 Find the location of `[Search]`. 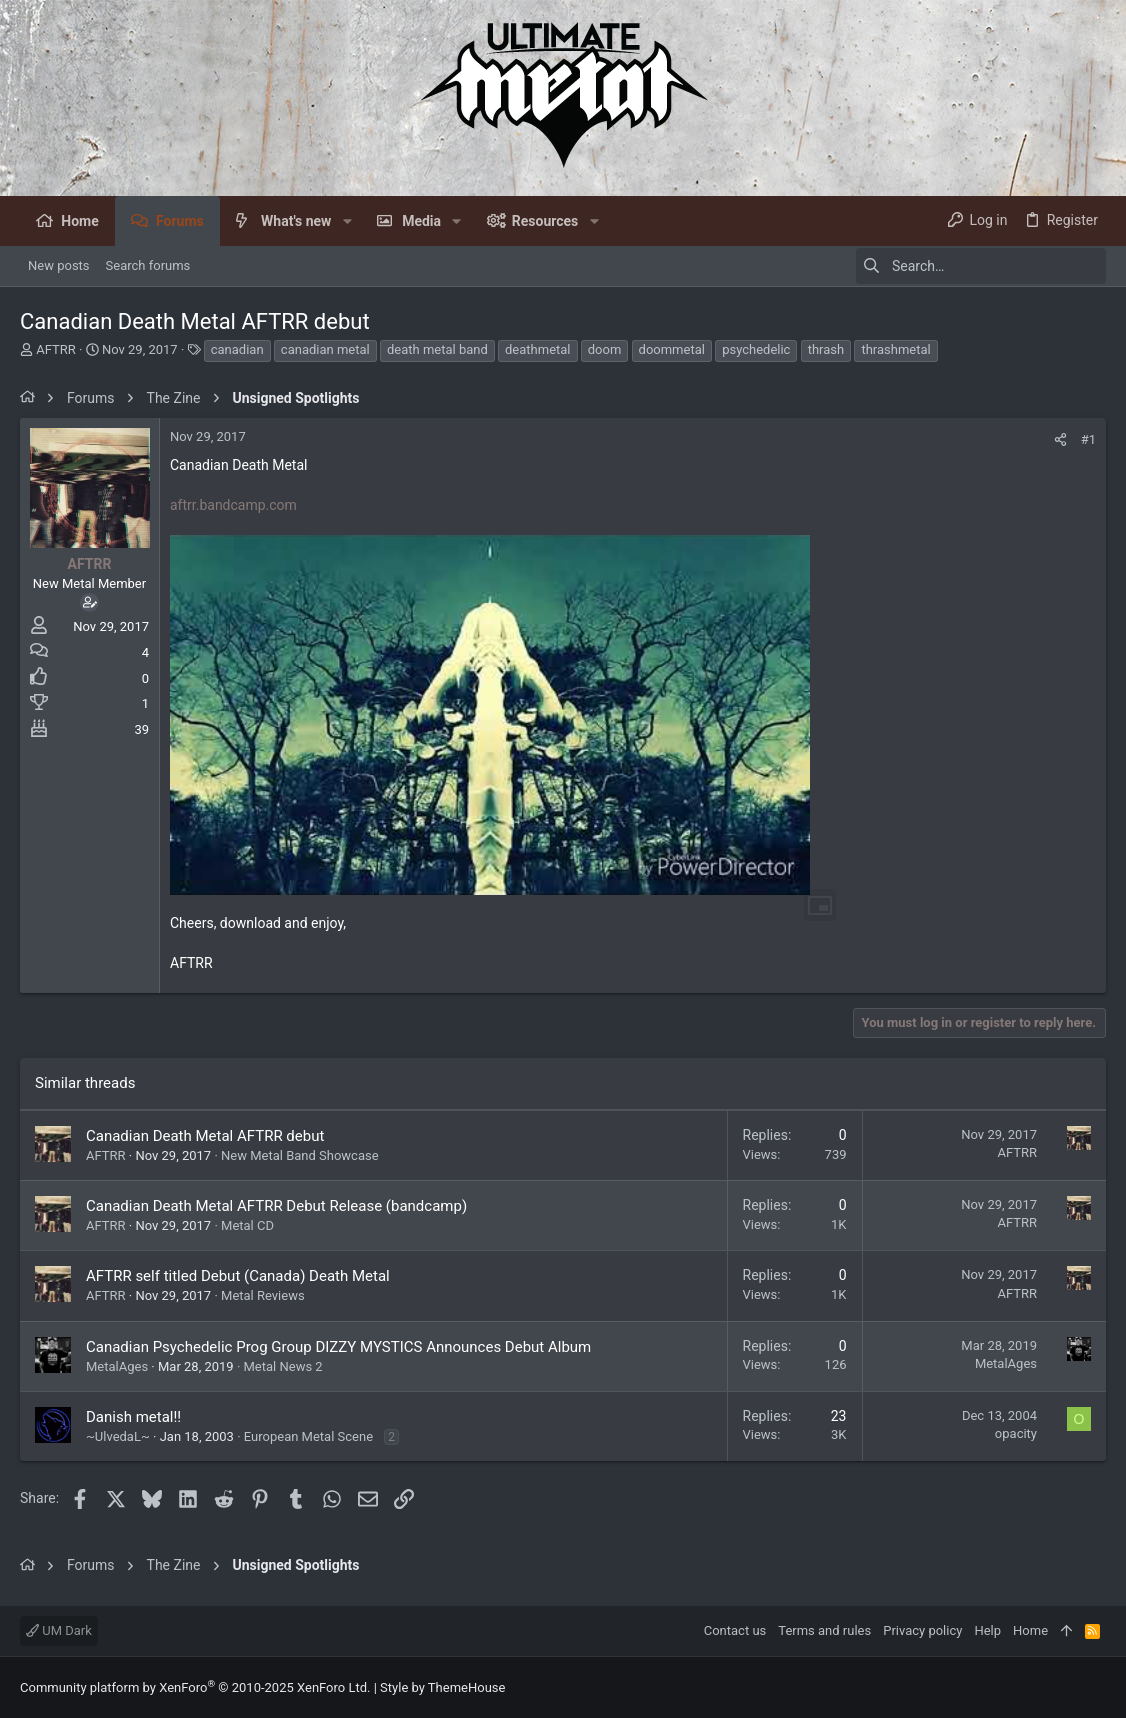

[Search] is located at coordinates (981, 266).